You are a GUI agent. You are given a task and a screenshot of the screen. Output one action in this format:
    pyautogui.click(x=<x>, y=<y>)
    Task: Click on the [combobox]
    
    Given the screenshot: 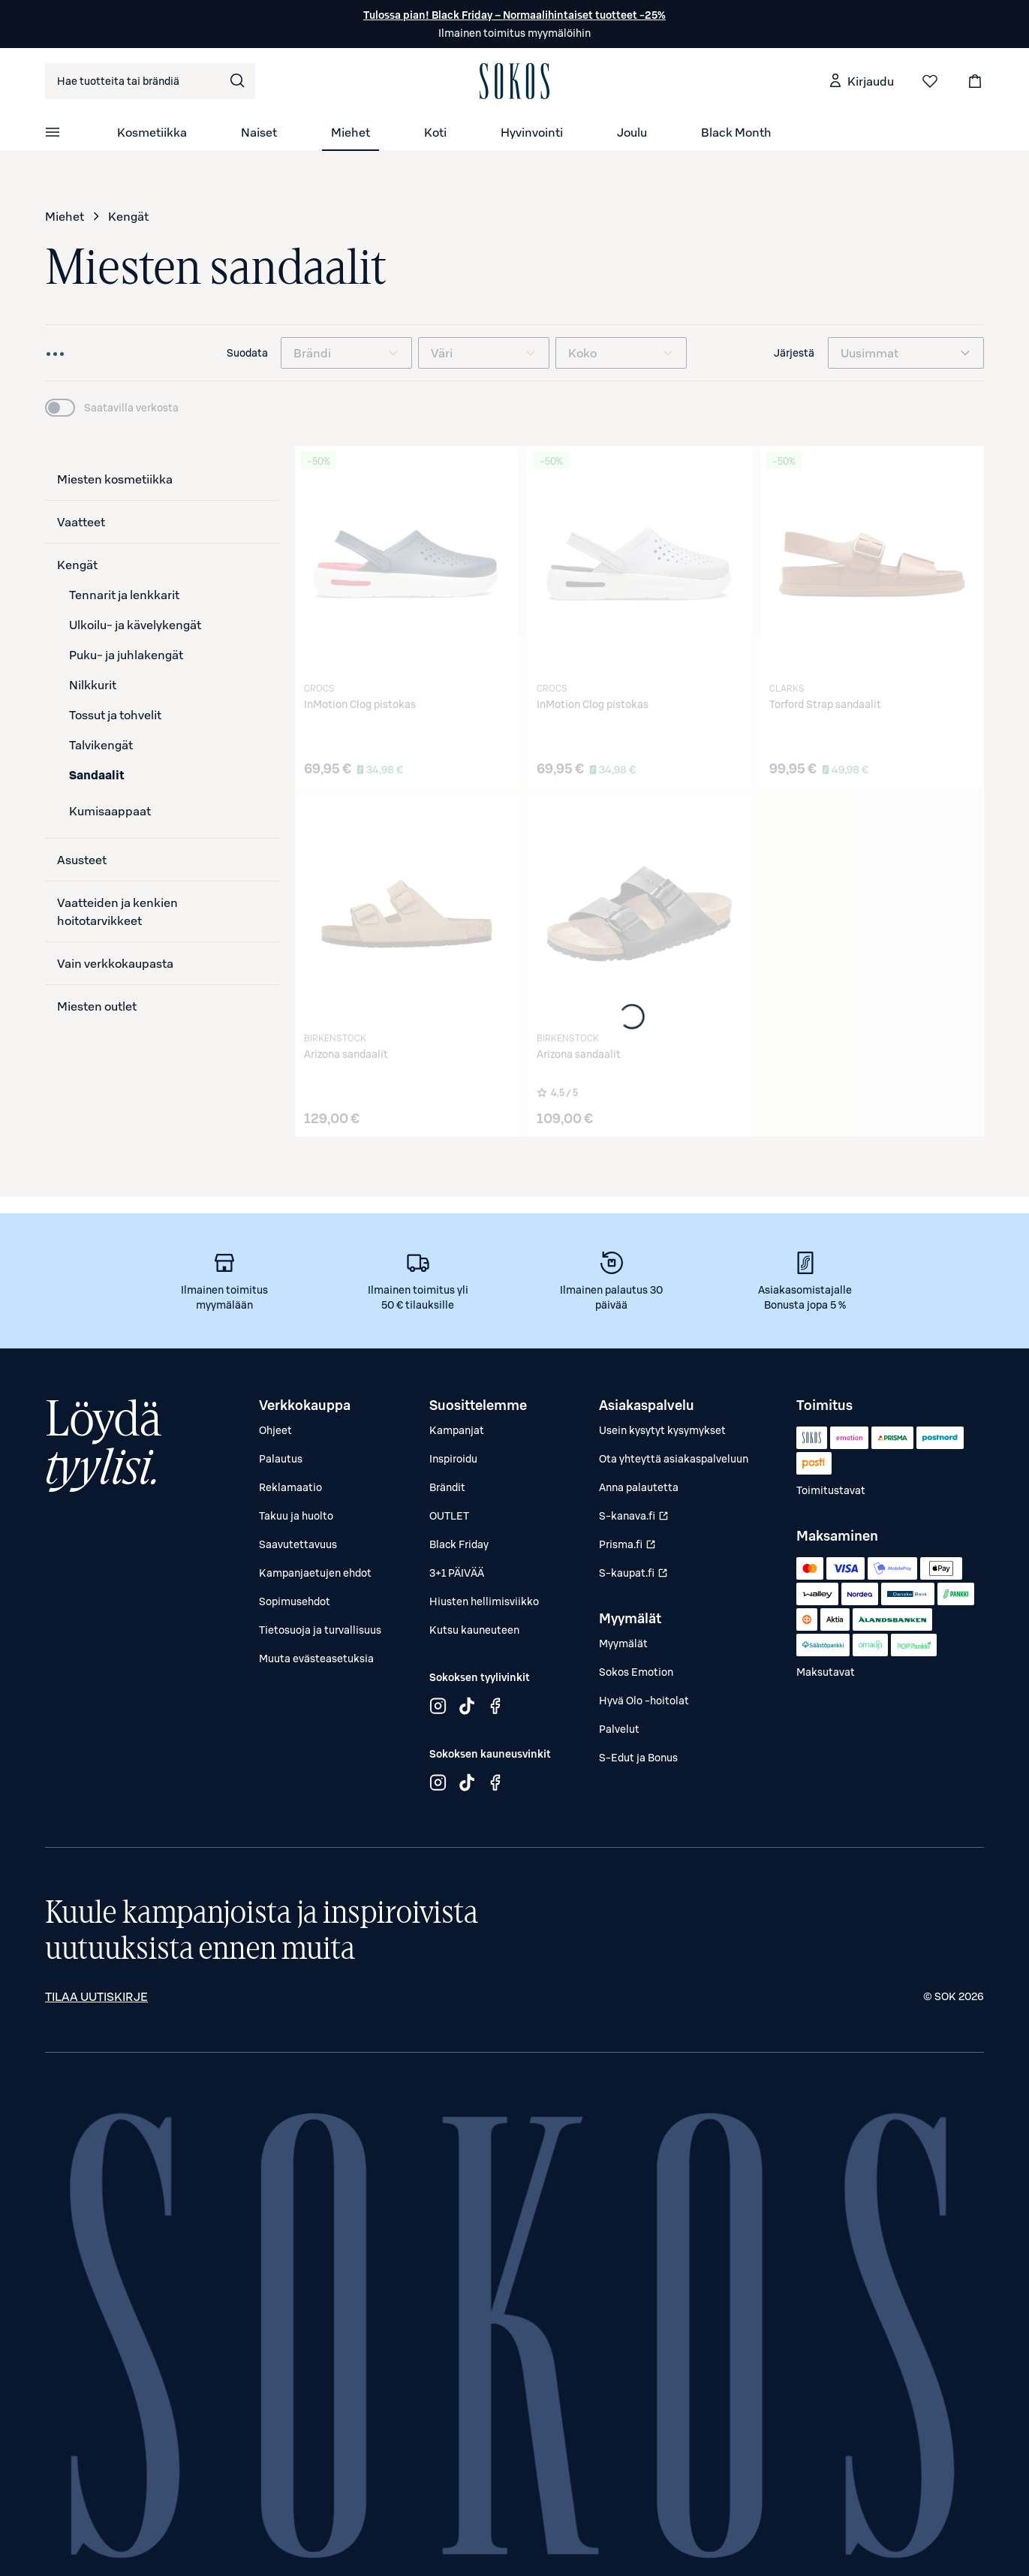 What is the action you would take?
    pyautogui.click(x=150, y=81)
    